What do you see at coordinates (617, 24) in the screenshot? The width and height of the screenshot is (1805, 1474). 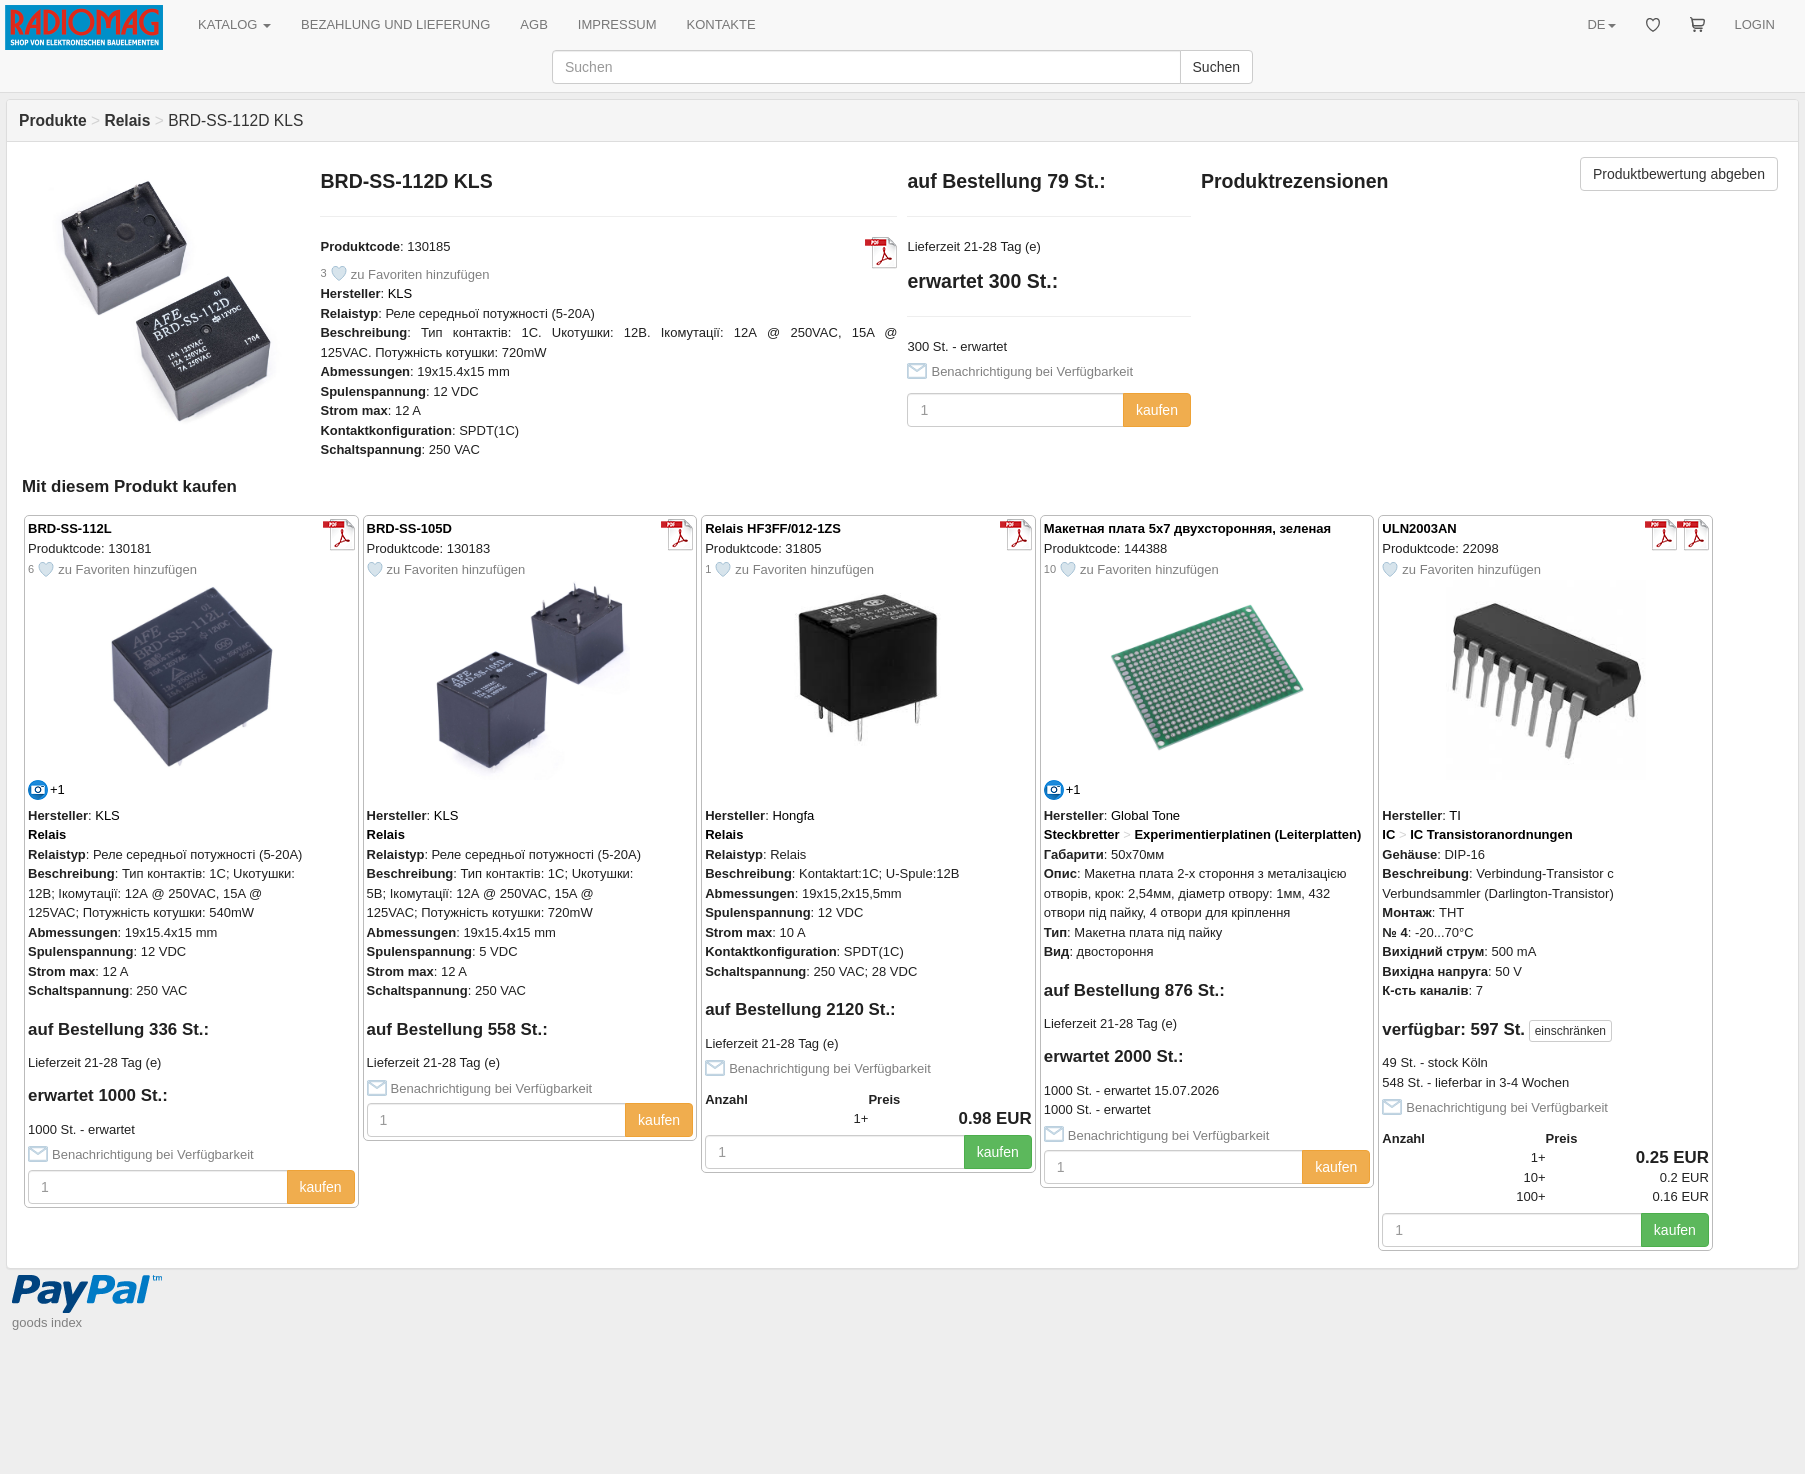 I see `IMPRESSUM` at bounding box center [617, 24].